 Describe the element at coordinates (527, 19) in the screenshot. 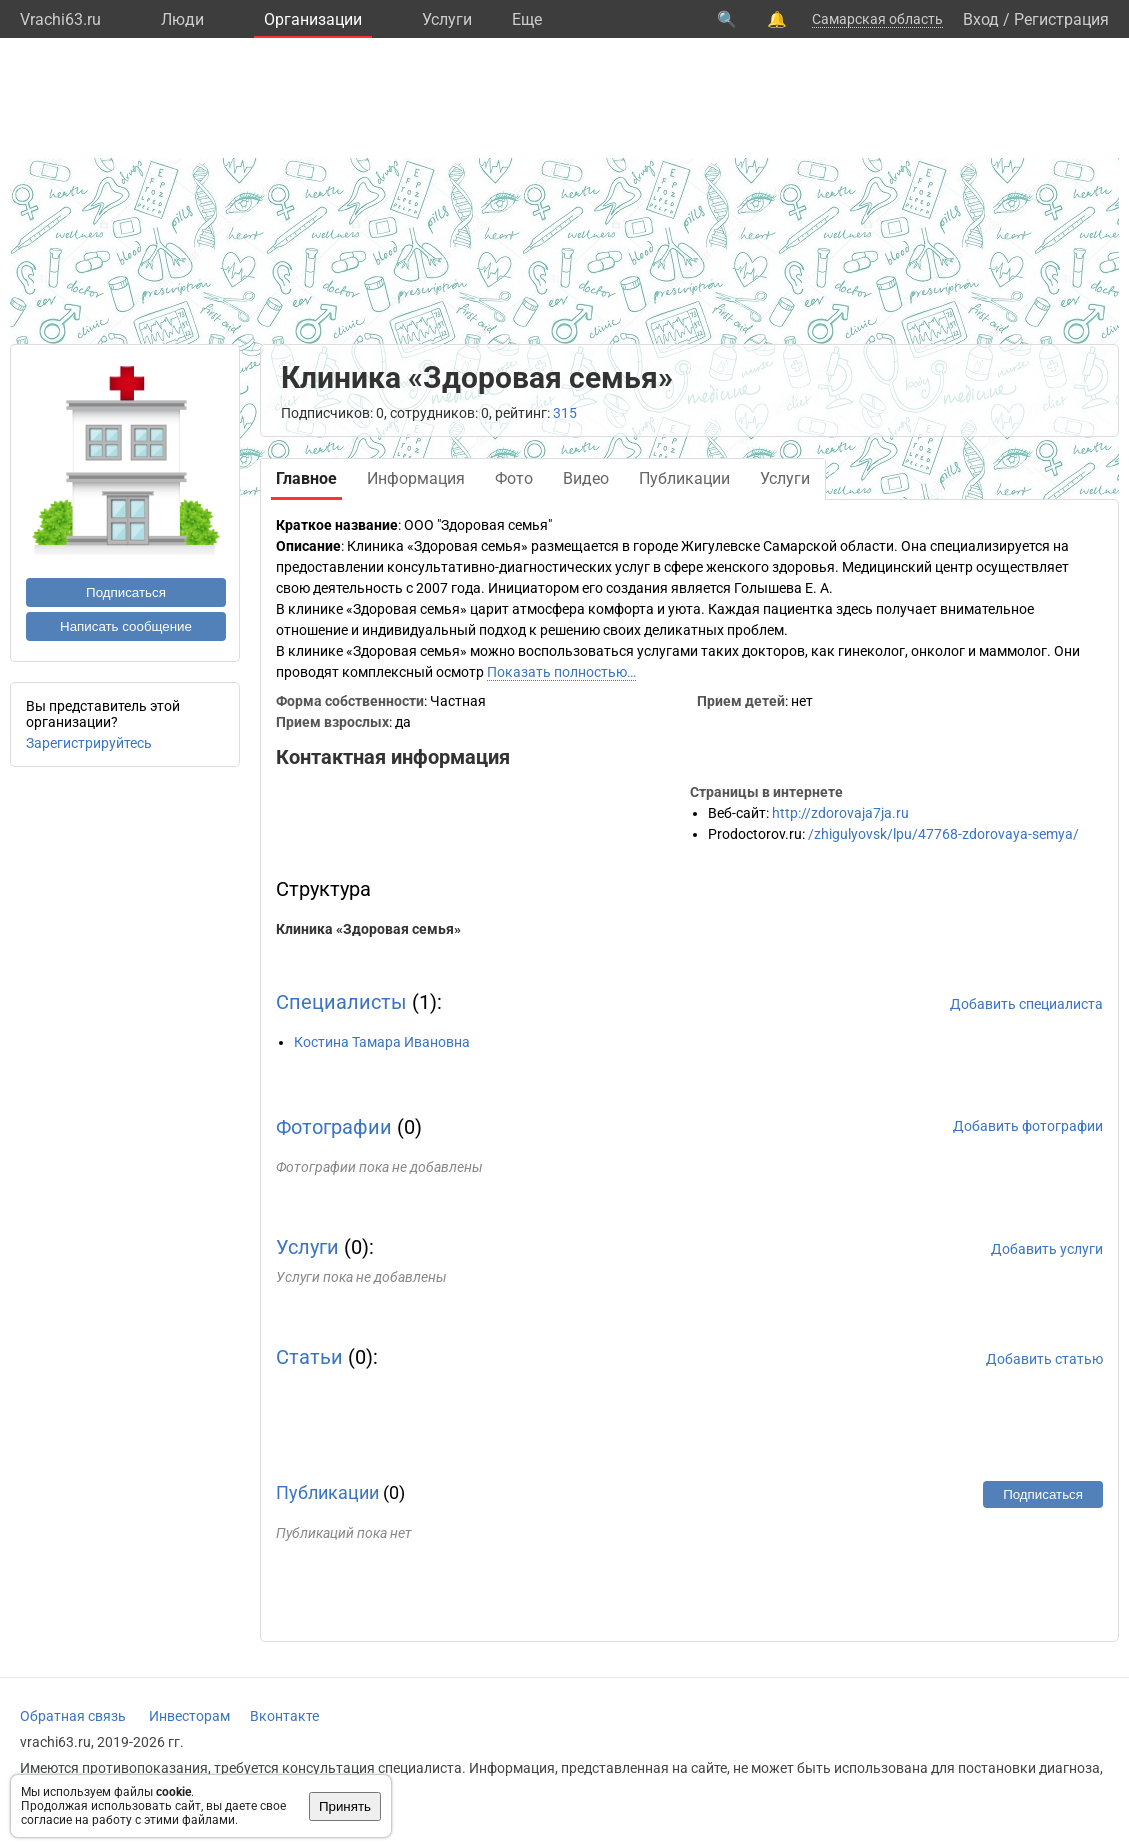

I see `Eще` at that location.